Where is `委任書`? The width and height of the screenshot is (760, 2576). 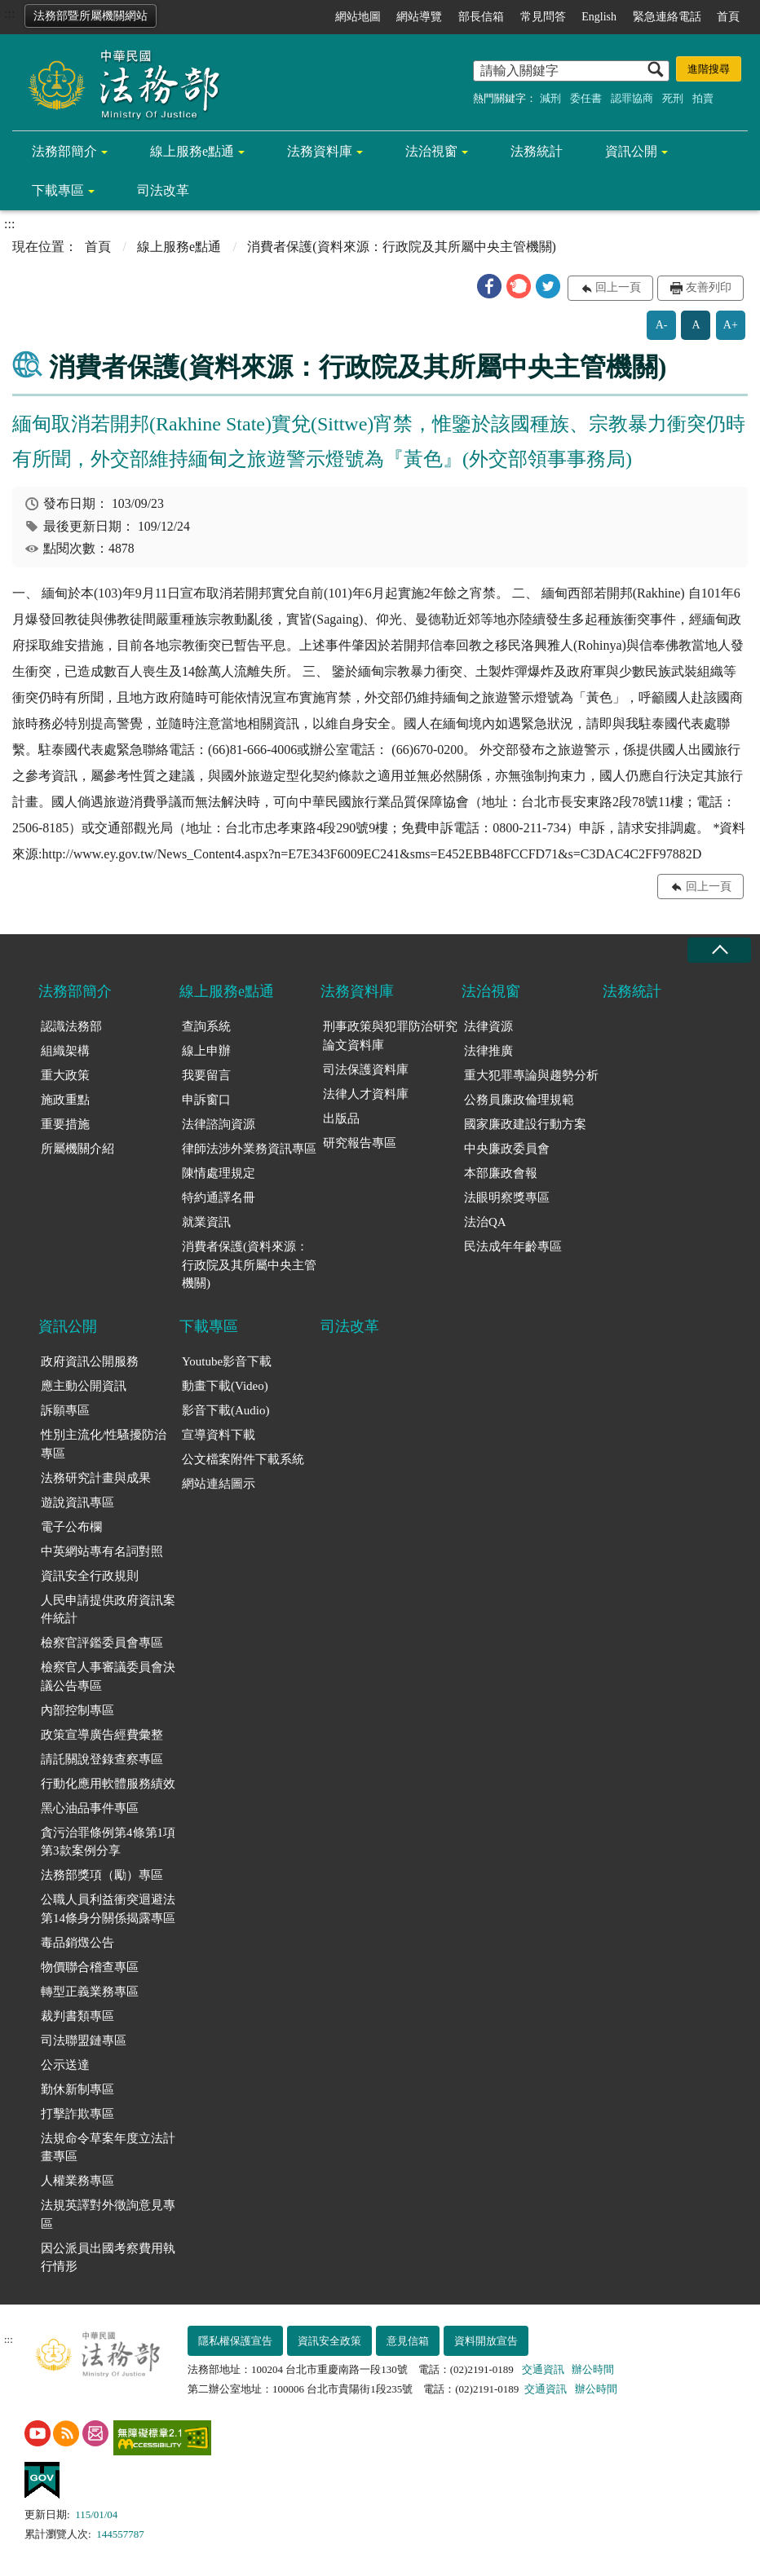
委任書 is located at coordinates (586, 98).